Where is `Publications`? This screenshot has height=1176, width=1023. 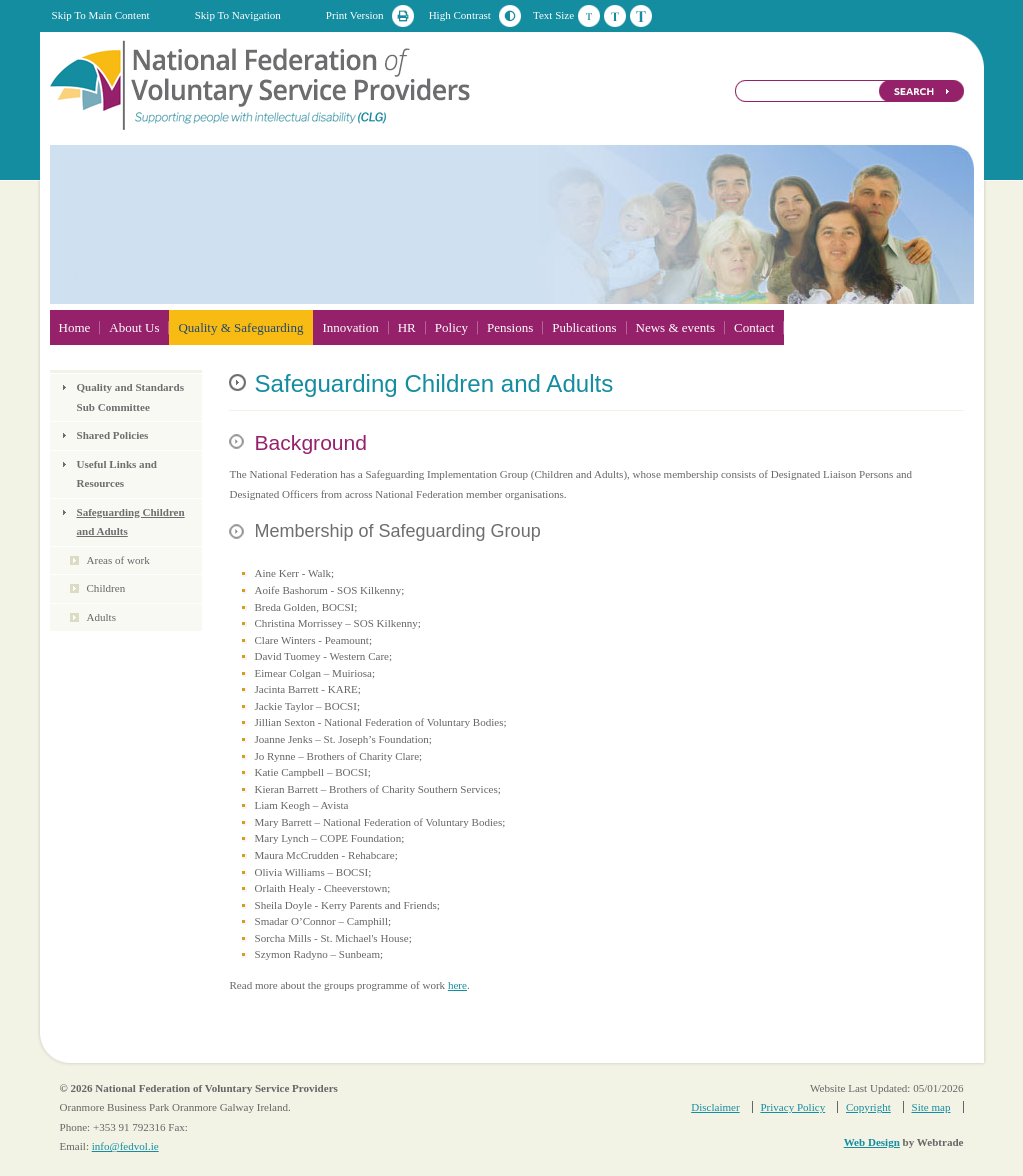 Publications is located at coordinates (584, 327).